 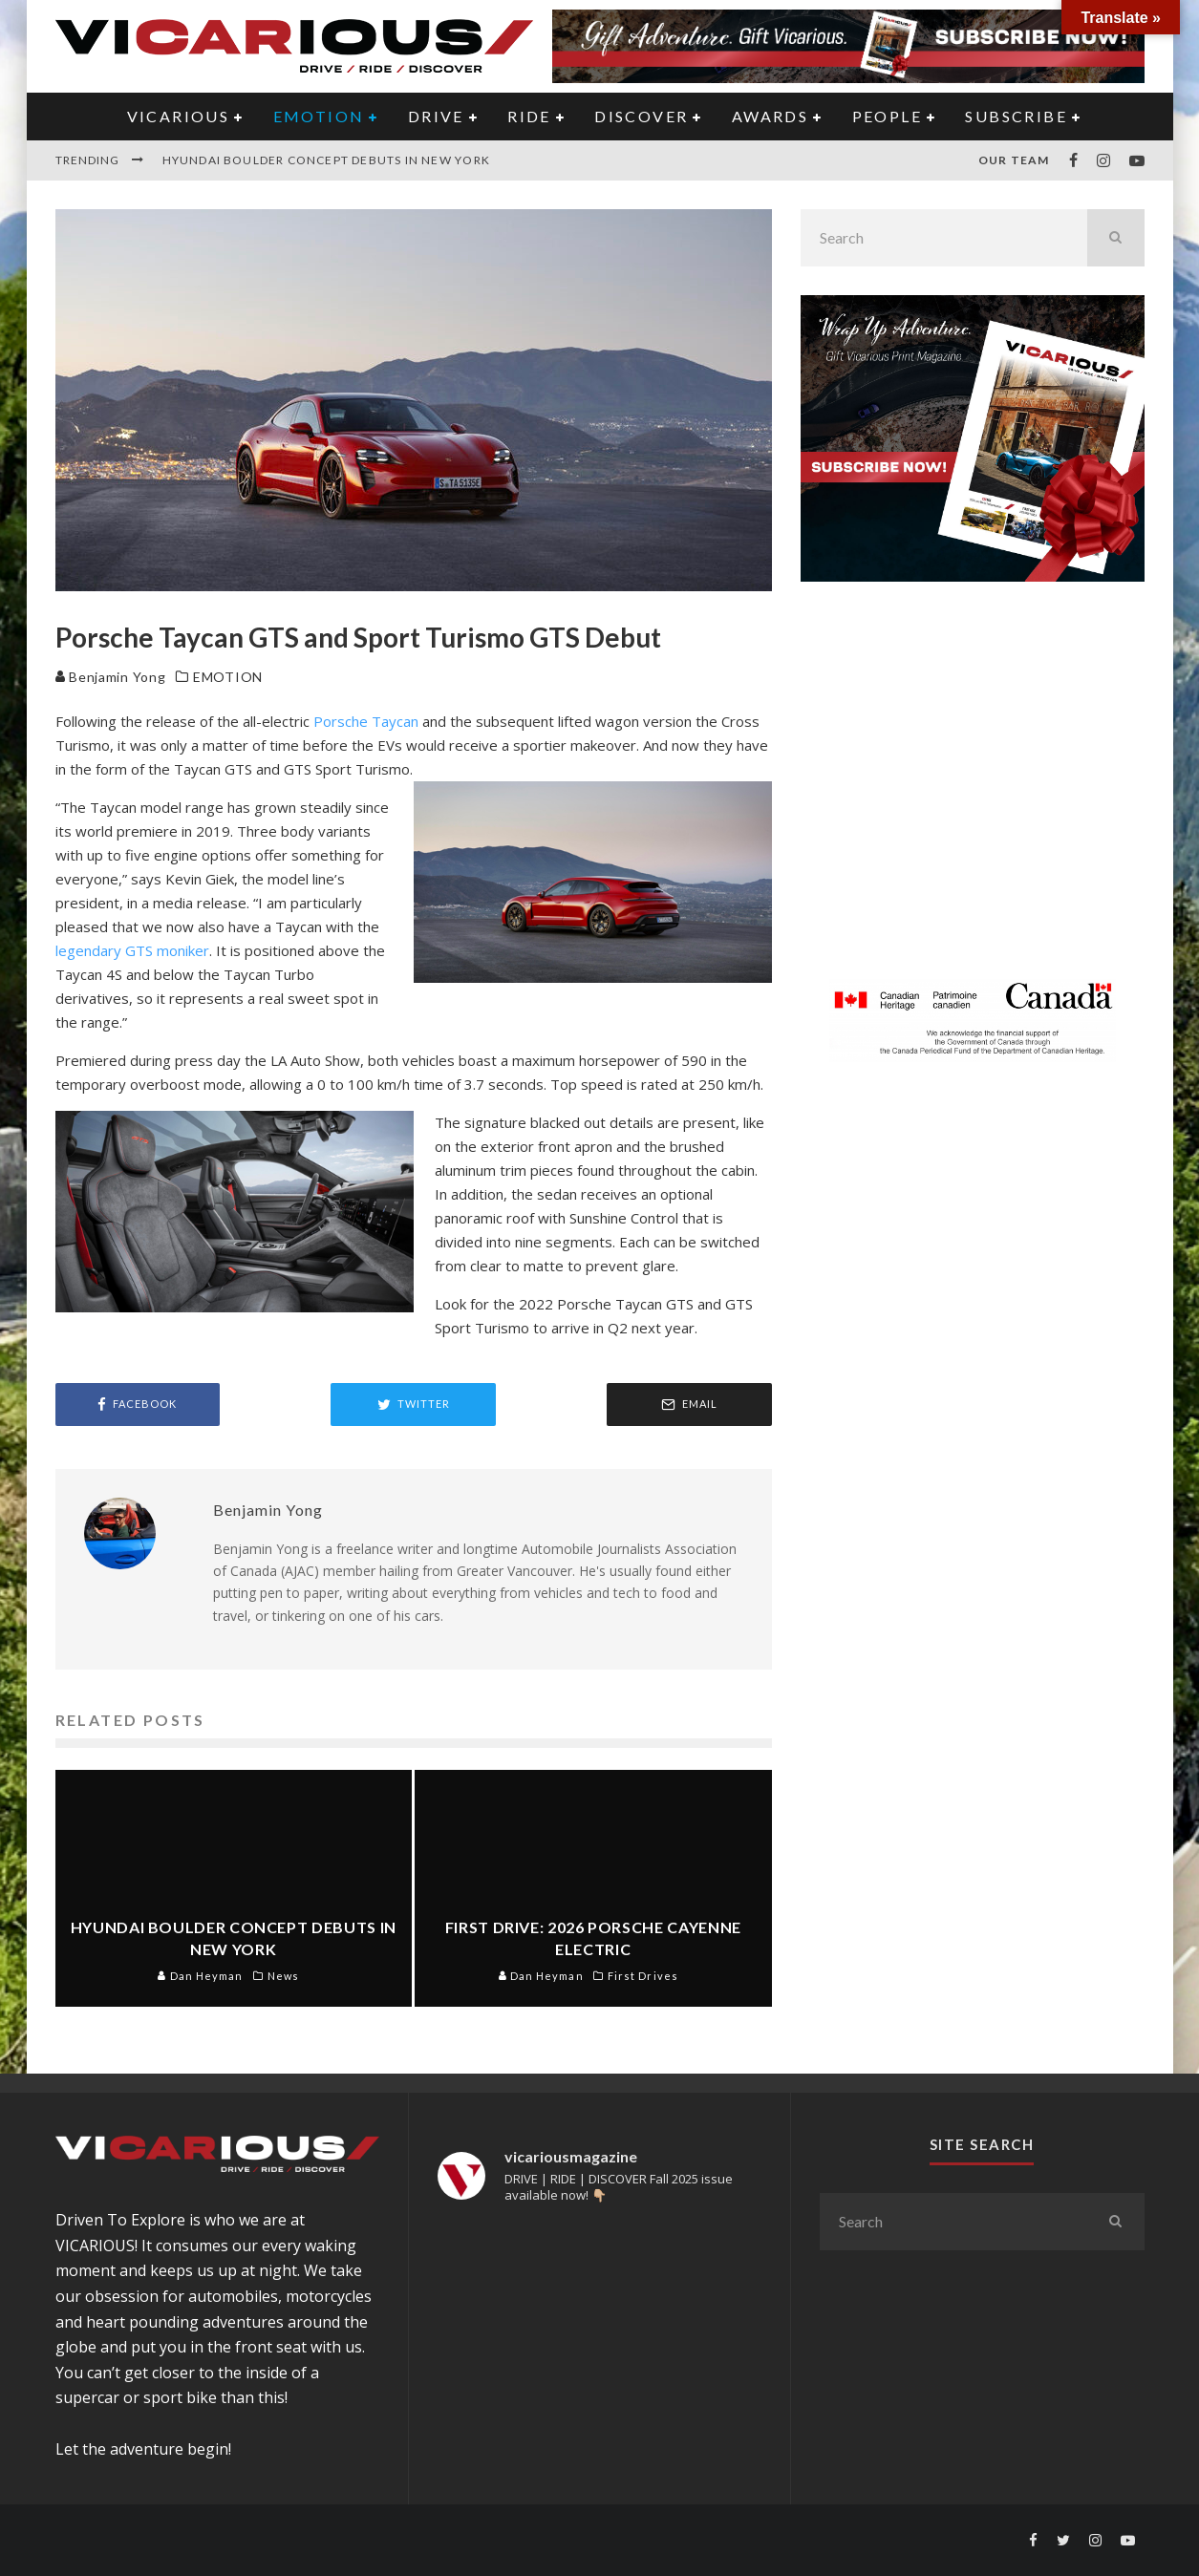 I want to click on legendary GTS moniker, so click(x=132, y=950).